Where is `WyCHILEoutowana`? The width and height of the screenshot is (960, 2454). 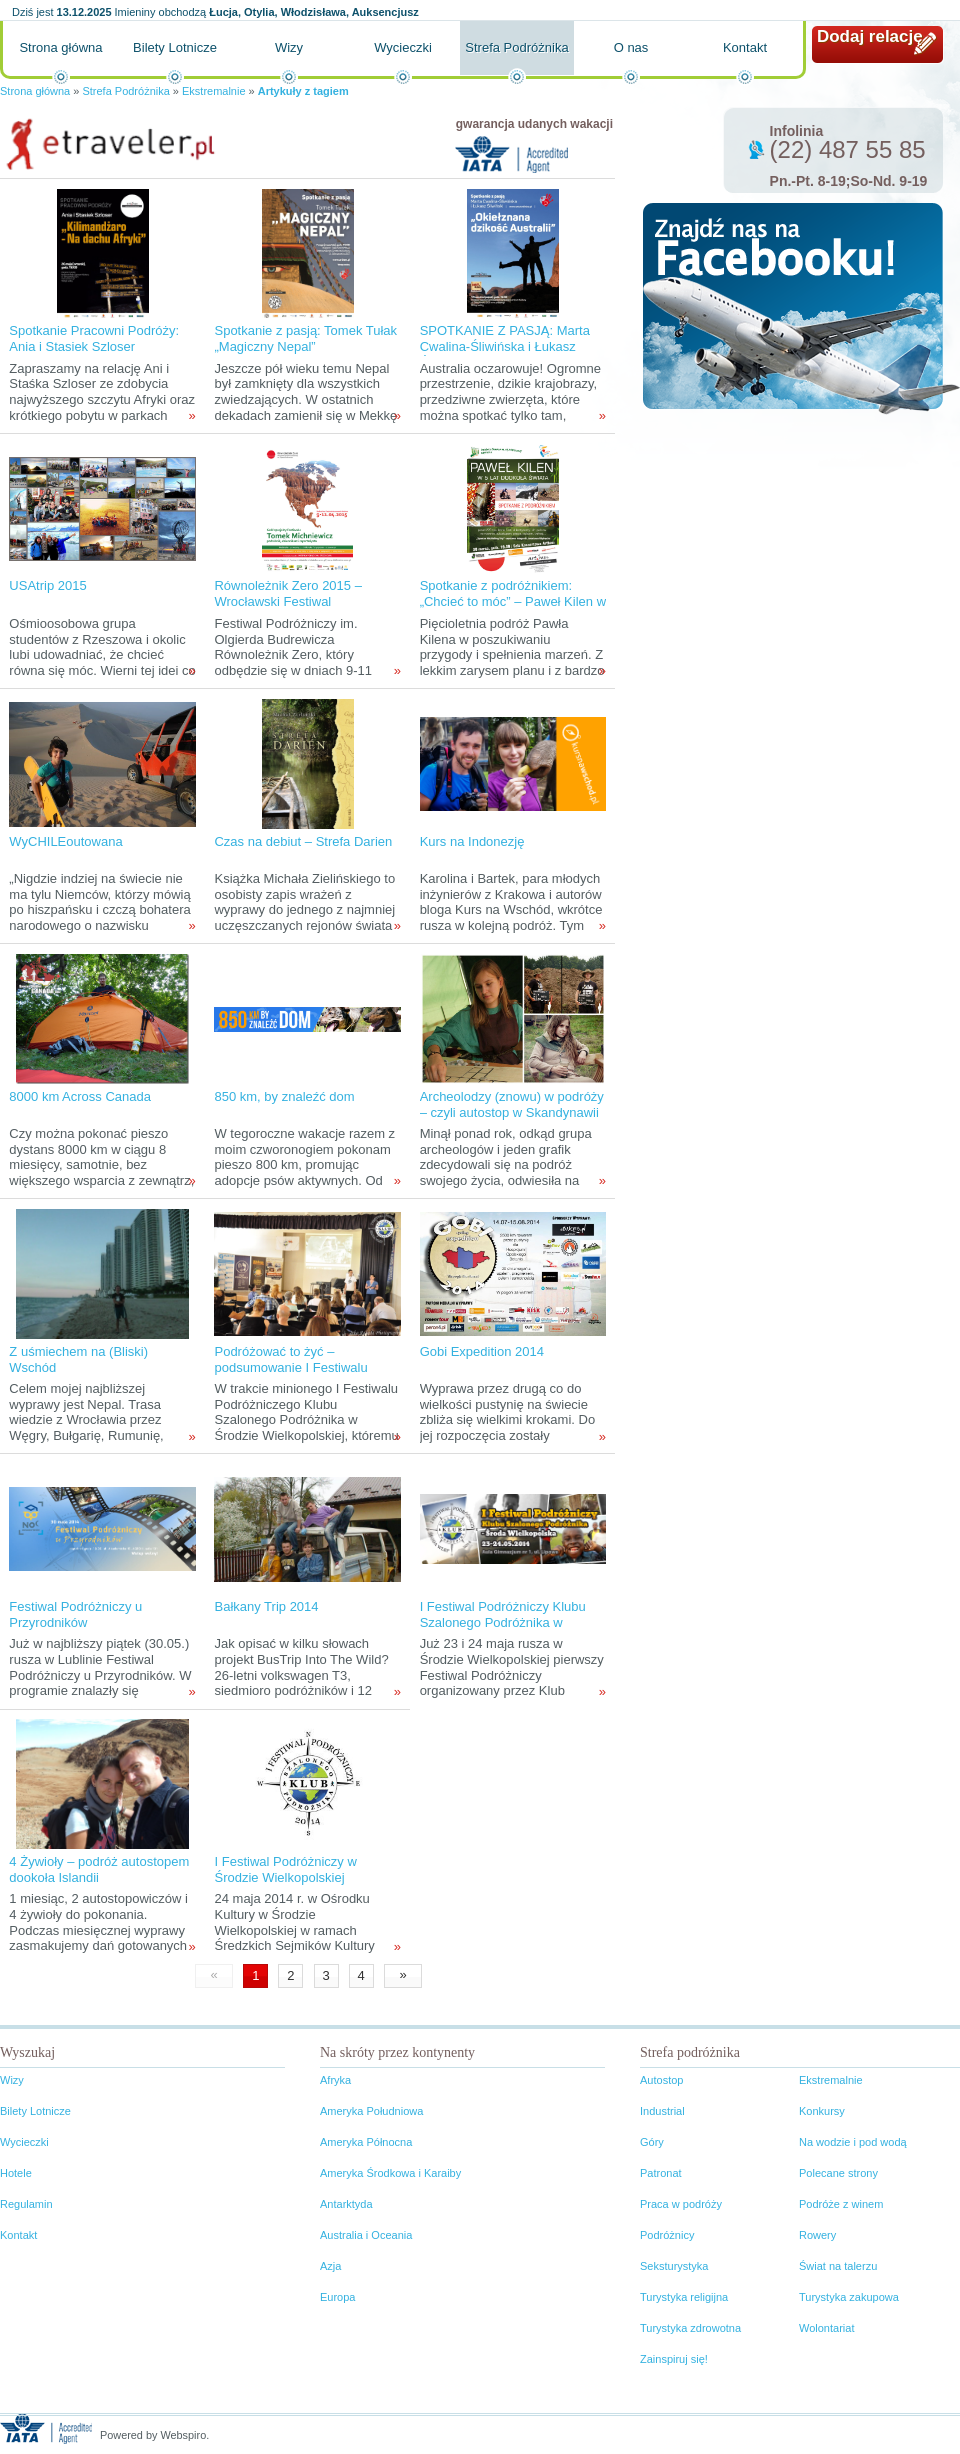 WyCHILEoutowana is located at coordinates (65, 841).